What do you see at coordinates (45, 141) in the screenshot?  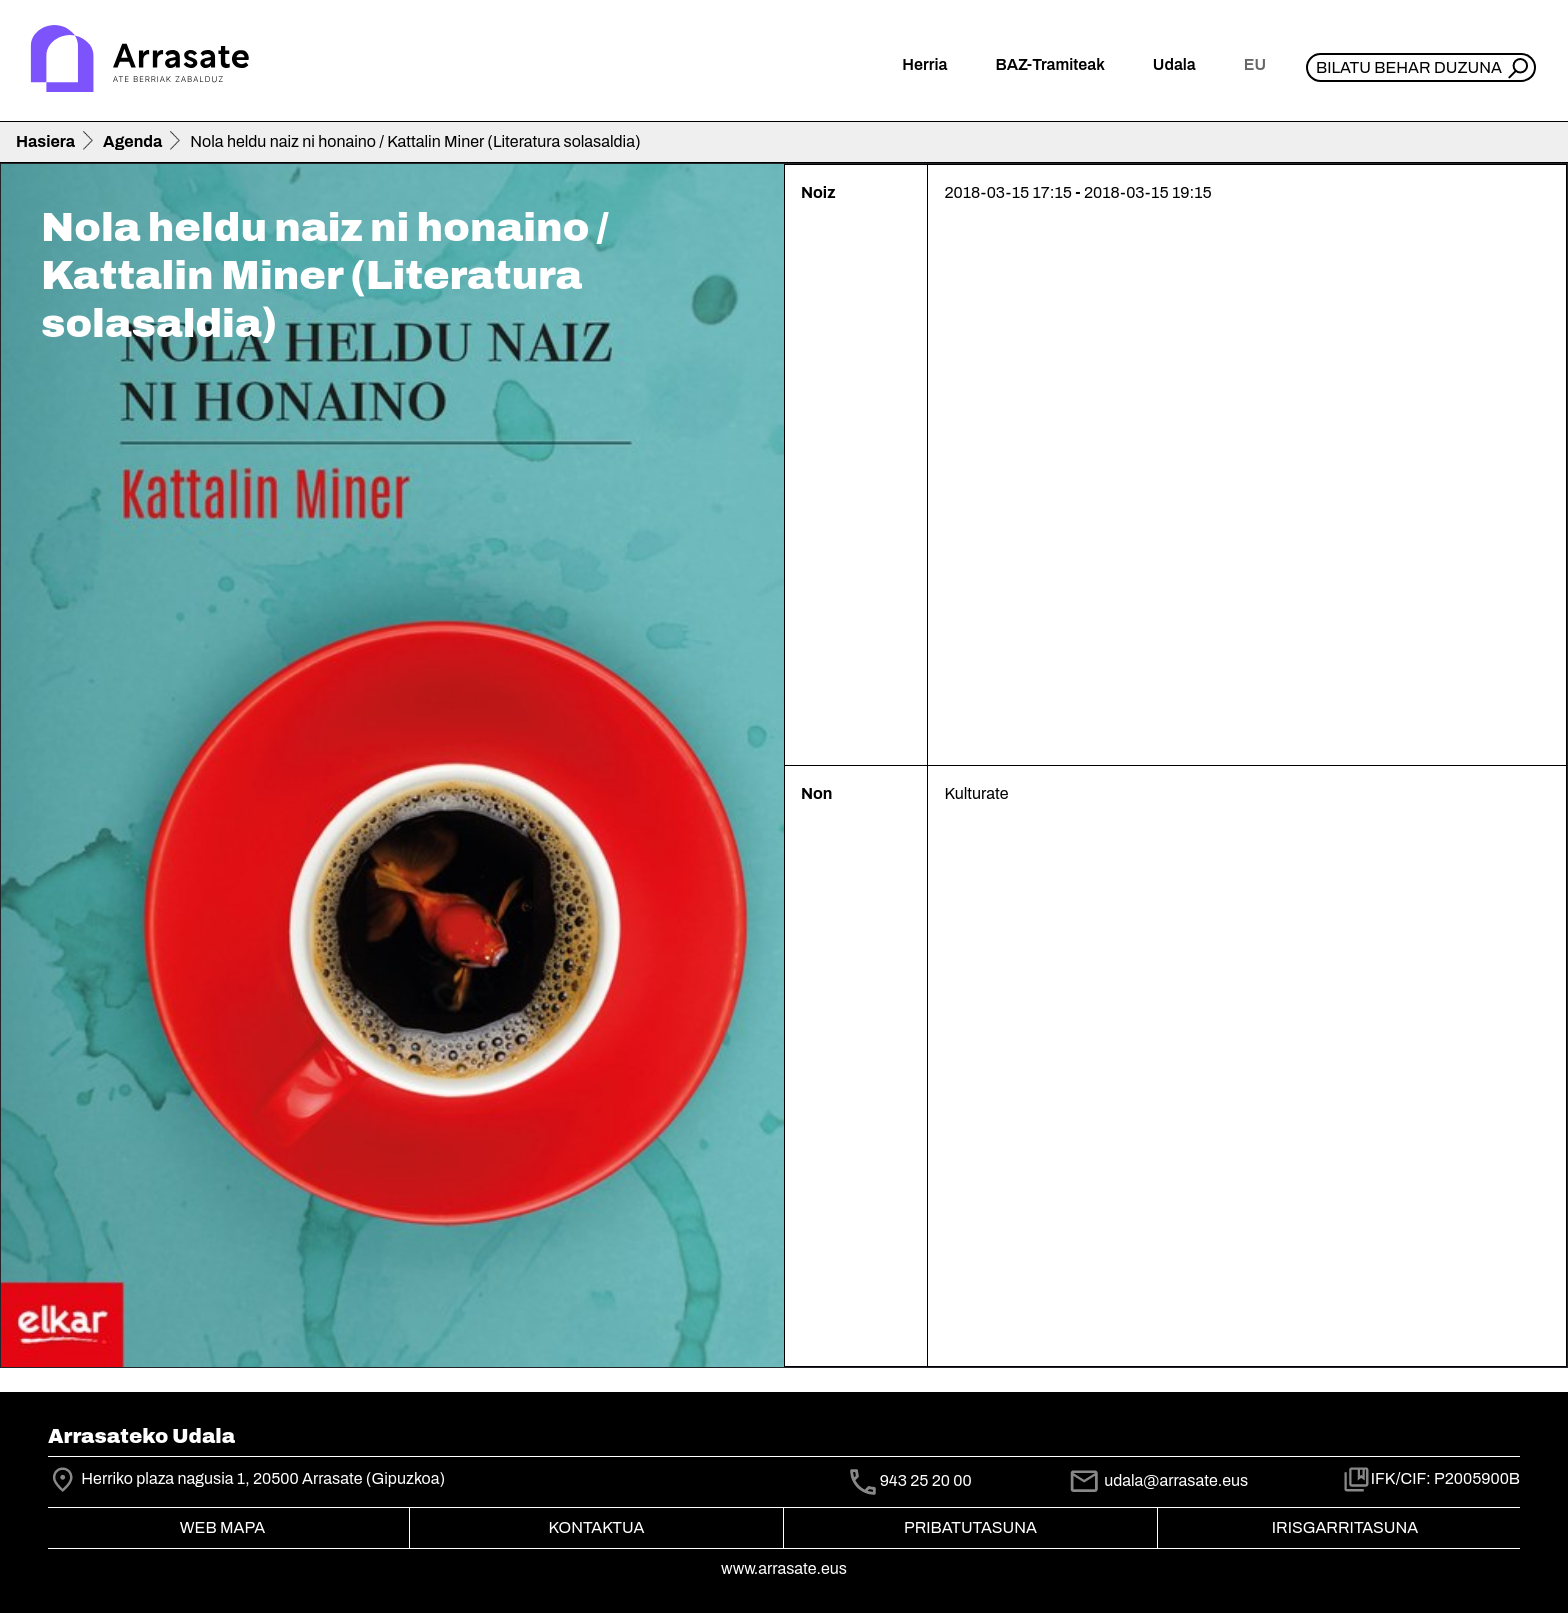 I see `Hasiera` at bounding box center [45, 141].